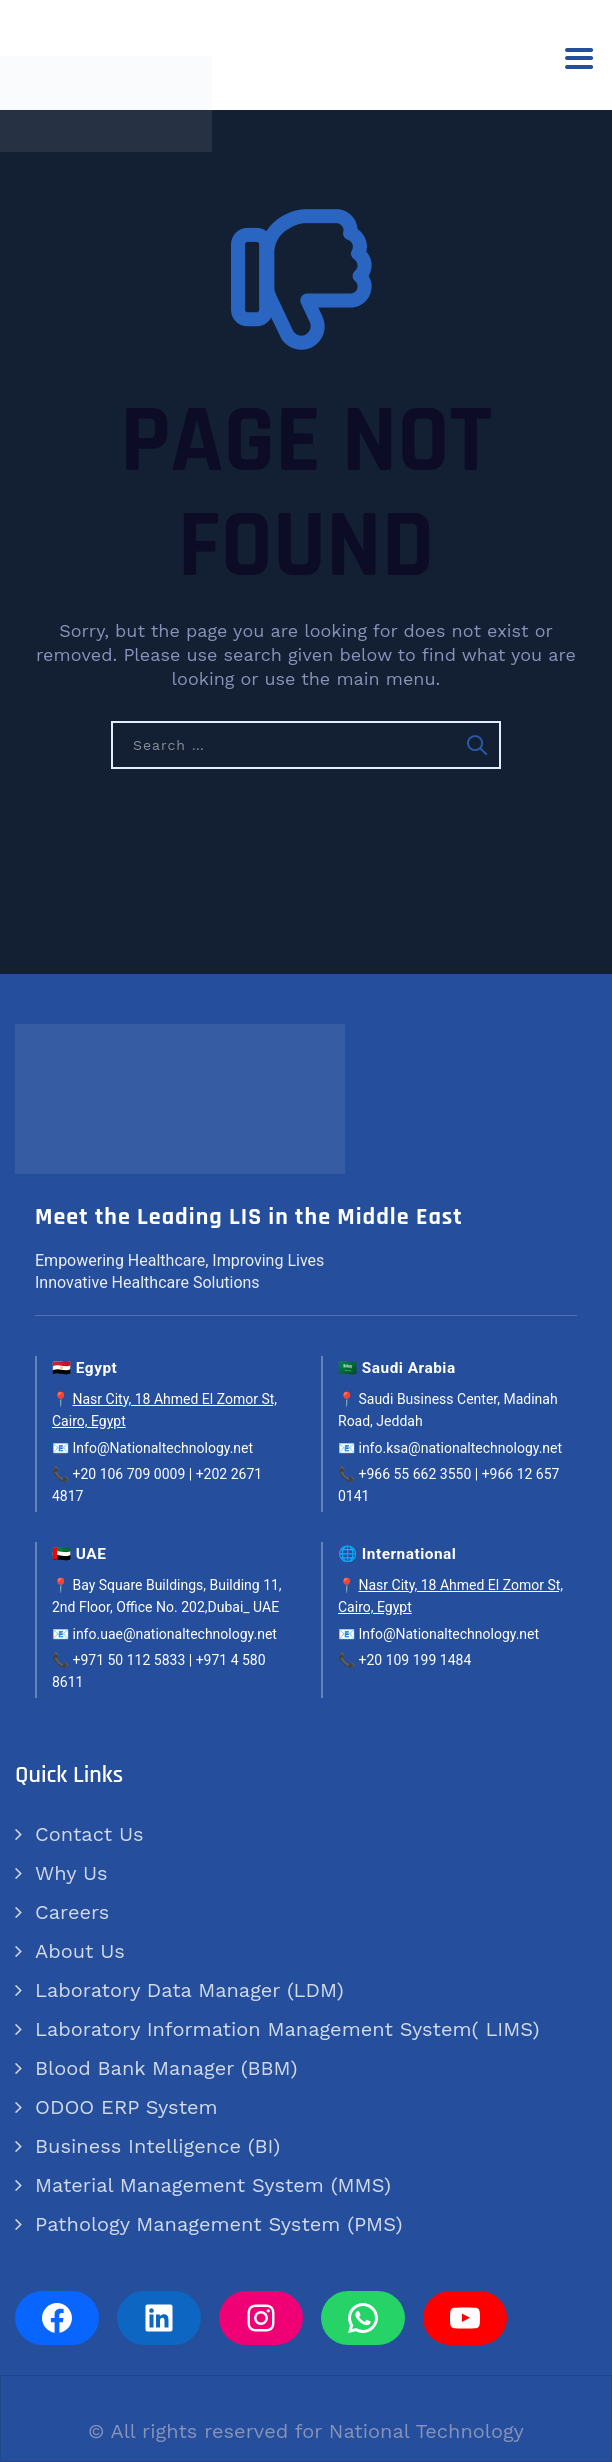  What do you see at coordinates (128, 1660) in the screenshot?
I see `+971 50 112 5833` at bounding box center [128, 1660].